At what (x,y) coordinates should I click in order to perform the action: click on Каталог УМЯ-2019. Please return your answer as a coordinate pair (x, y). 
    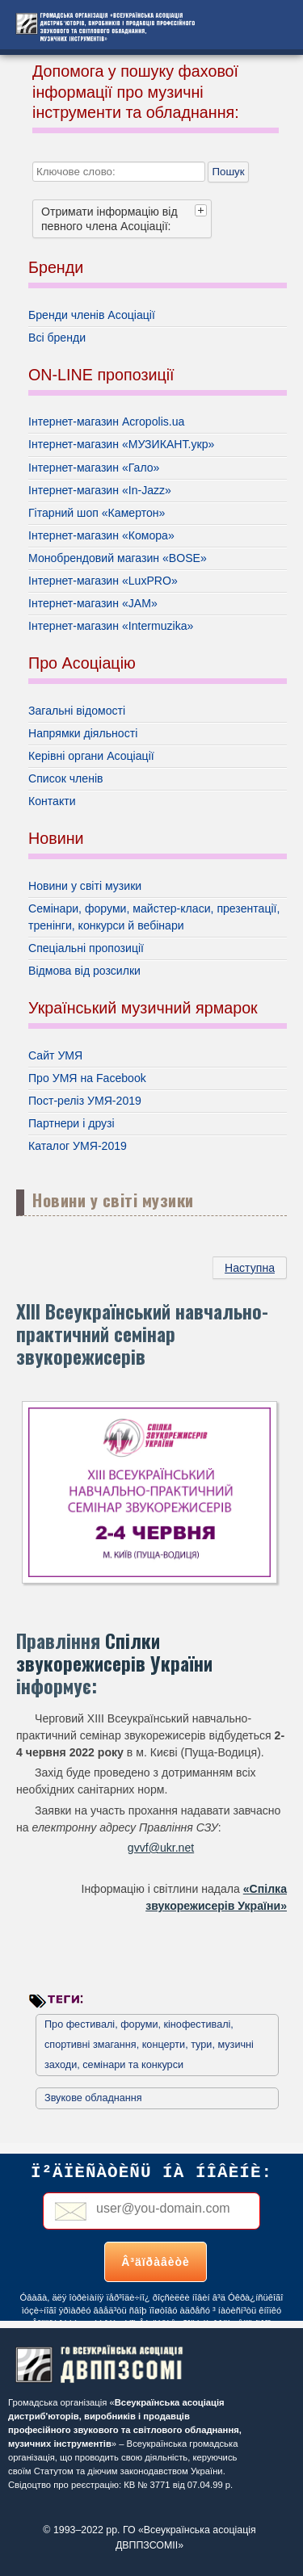
    Looking at the image, I should click on (77, 1145).